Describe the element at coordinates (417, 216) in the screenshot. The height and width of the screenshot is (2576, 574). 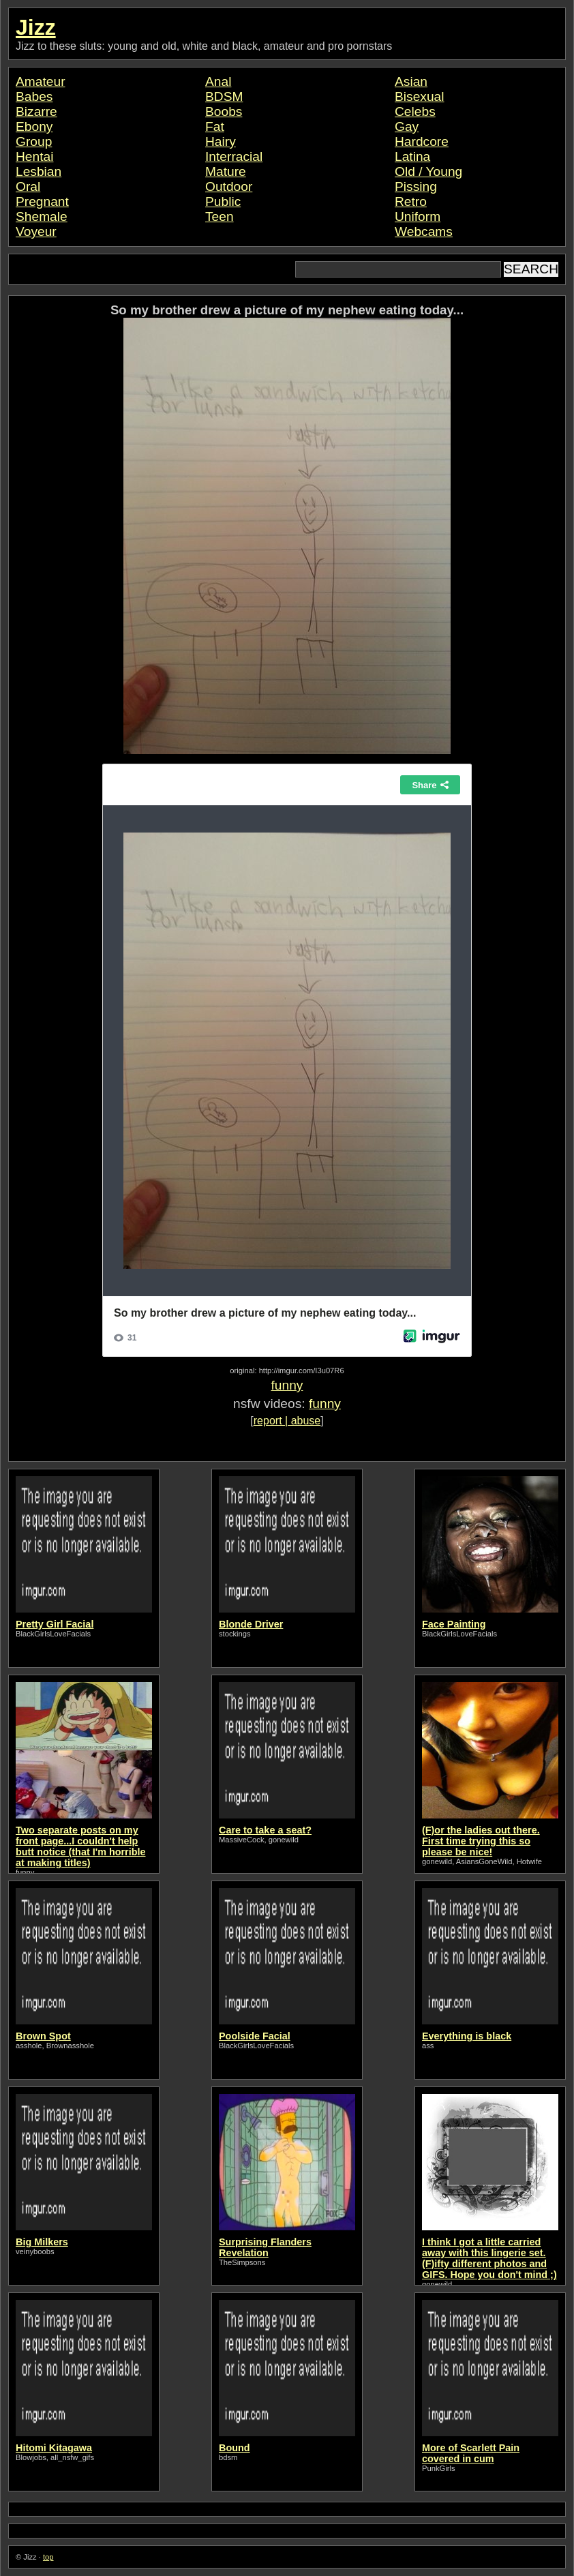
I see `Uniform` at that location.